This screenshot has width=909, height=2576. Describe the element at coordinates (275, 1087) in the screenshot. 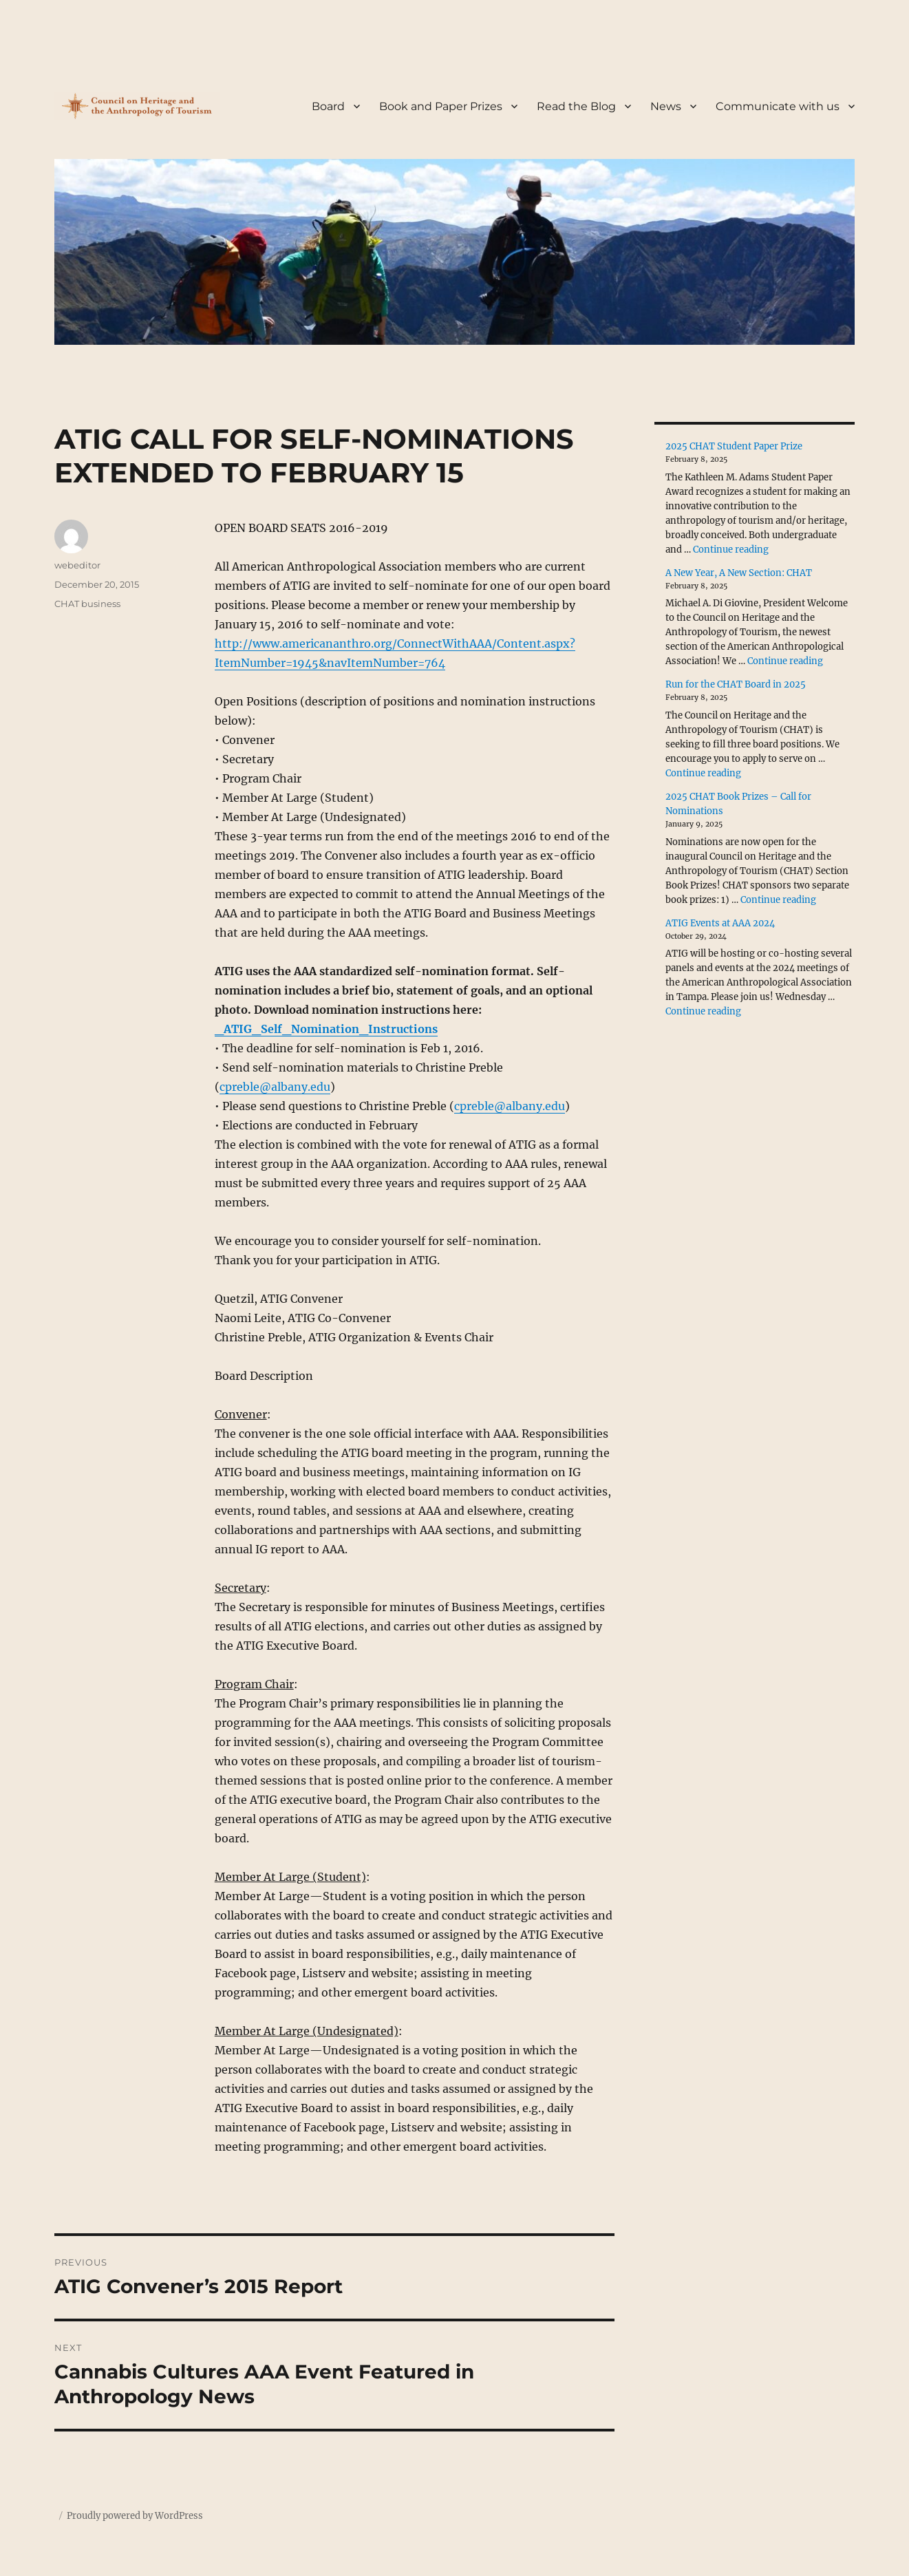

I see `cpreble@albany.edu` at that location.